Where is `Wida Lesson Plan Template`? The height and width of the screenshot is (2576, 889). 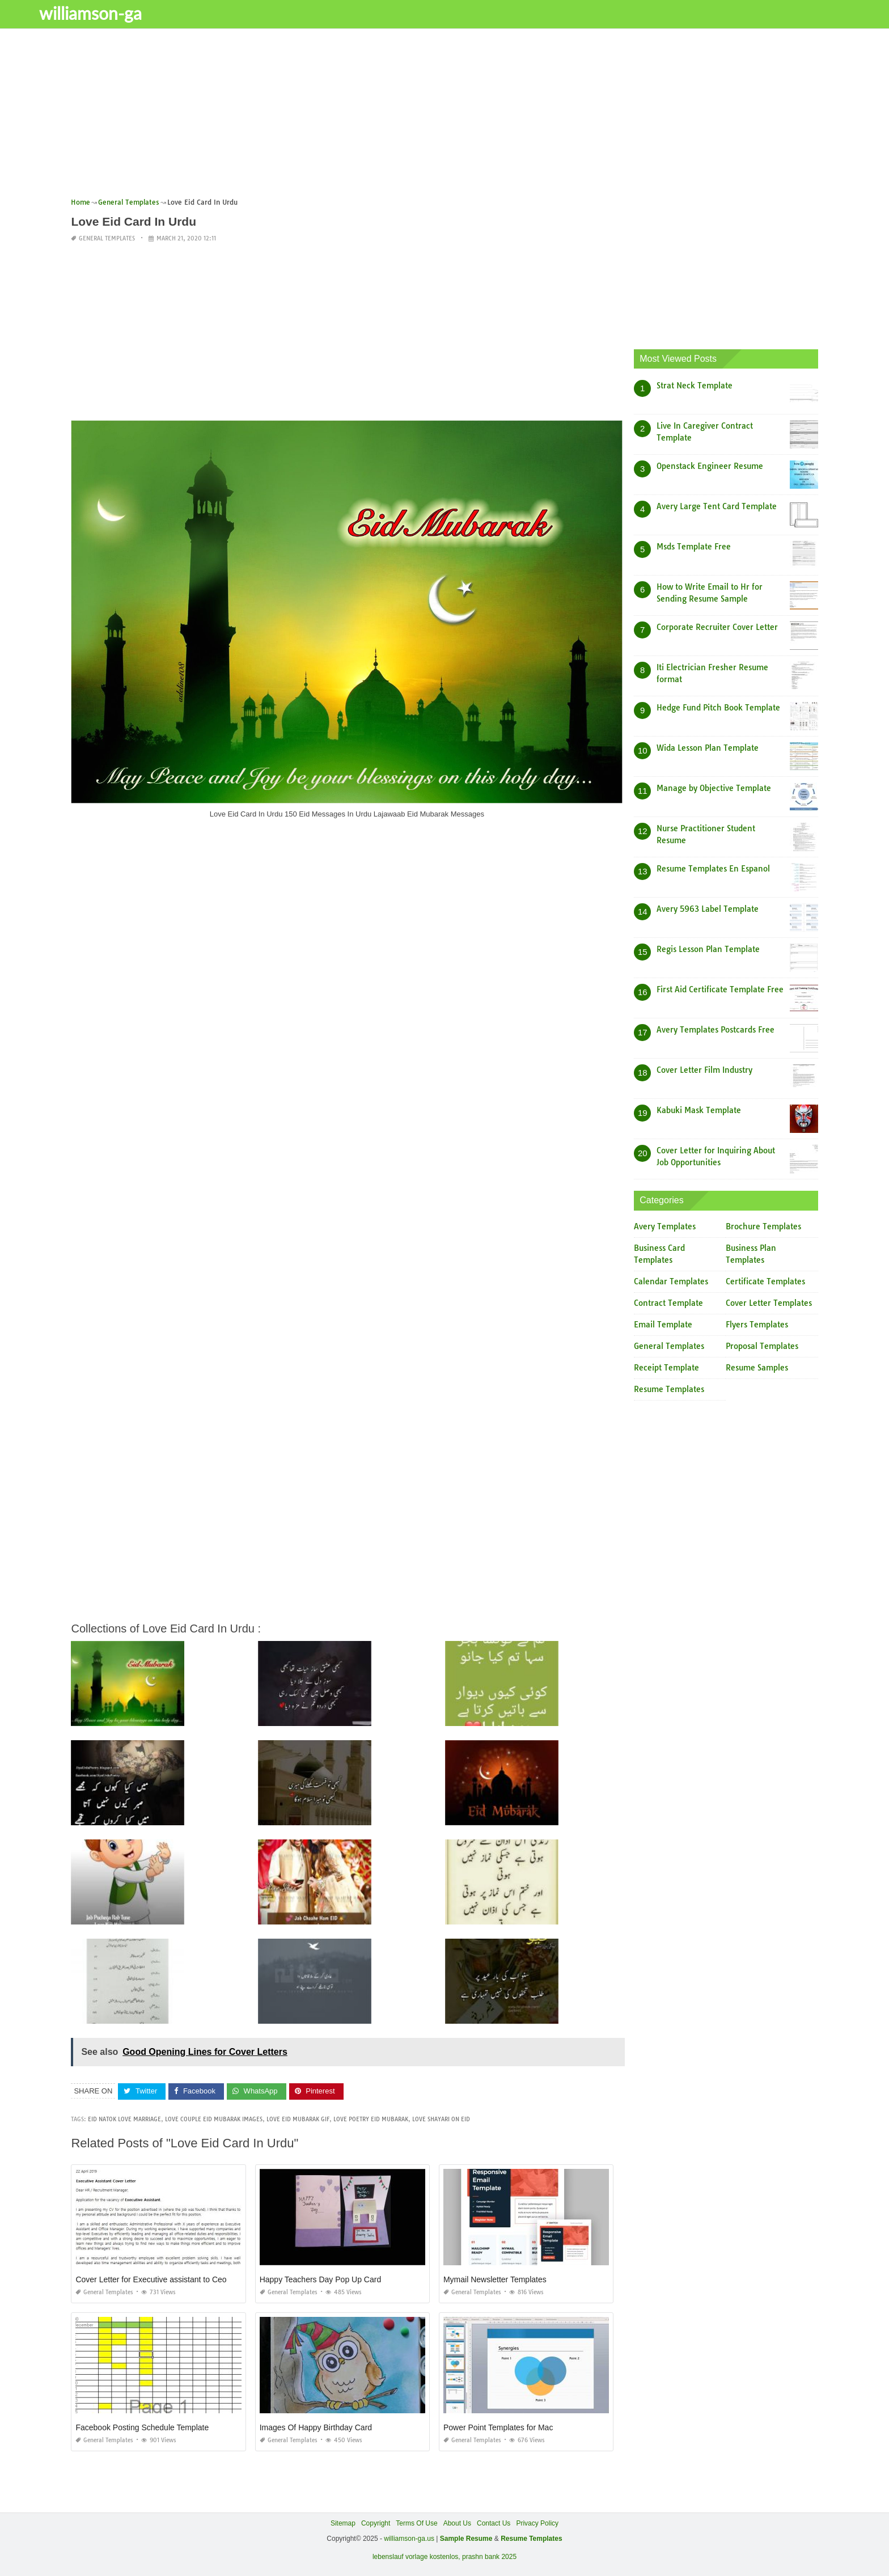 Wida Lesson Plan Template is located at coordinates (708, 748).